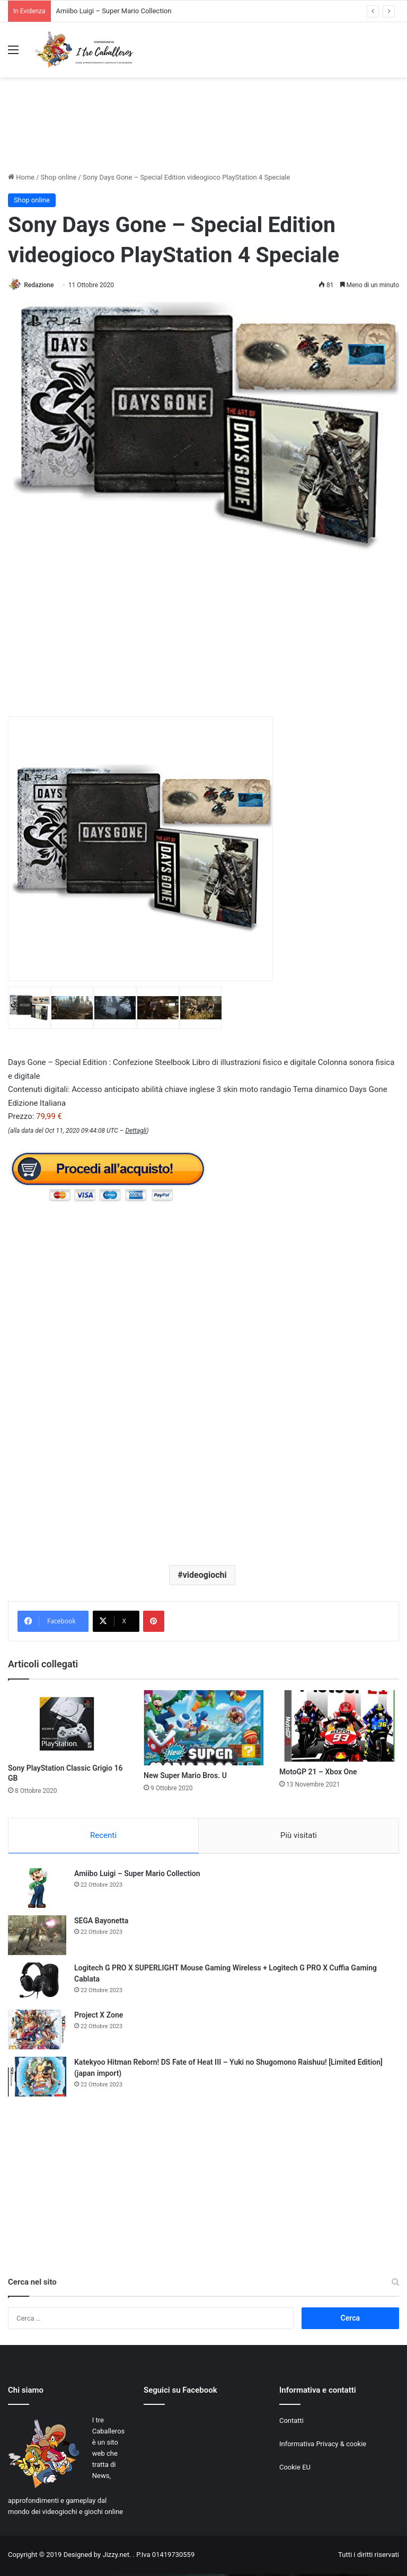 Image resolution: width=407 pixels, height=2576 pixels. Describe the element at coordinates (37, 2031) in the screenshot. I see `[Project X Zone]` at that location.